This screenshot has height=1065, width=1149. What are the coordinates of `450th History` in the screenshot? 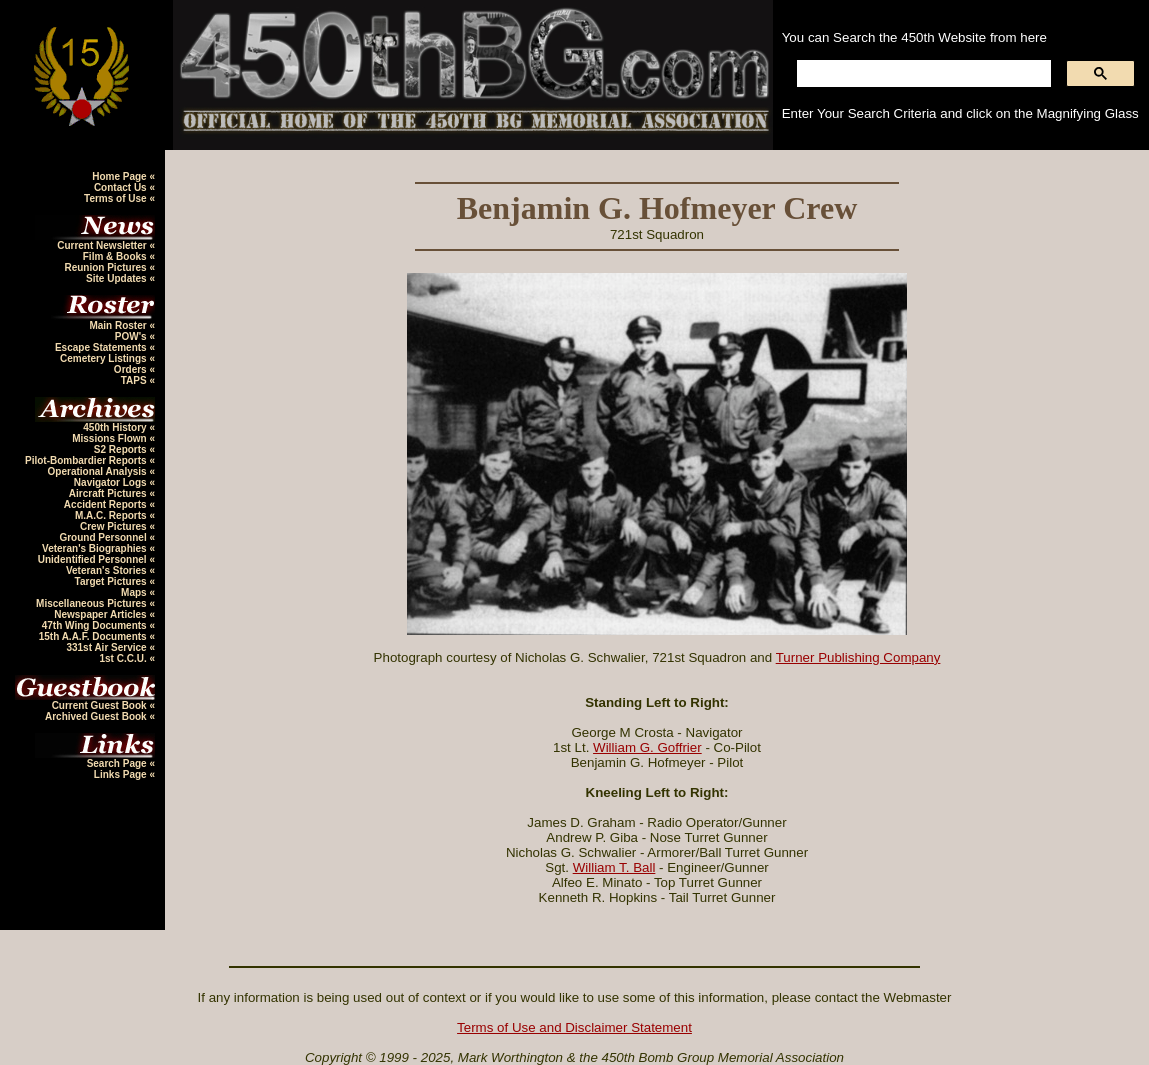 It's located at (116, 427).